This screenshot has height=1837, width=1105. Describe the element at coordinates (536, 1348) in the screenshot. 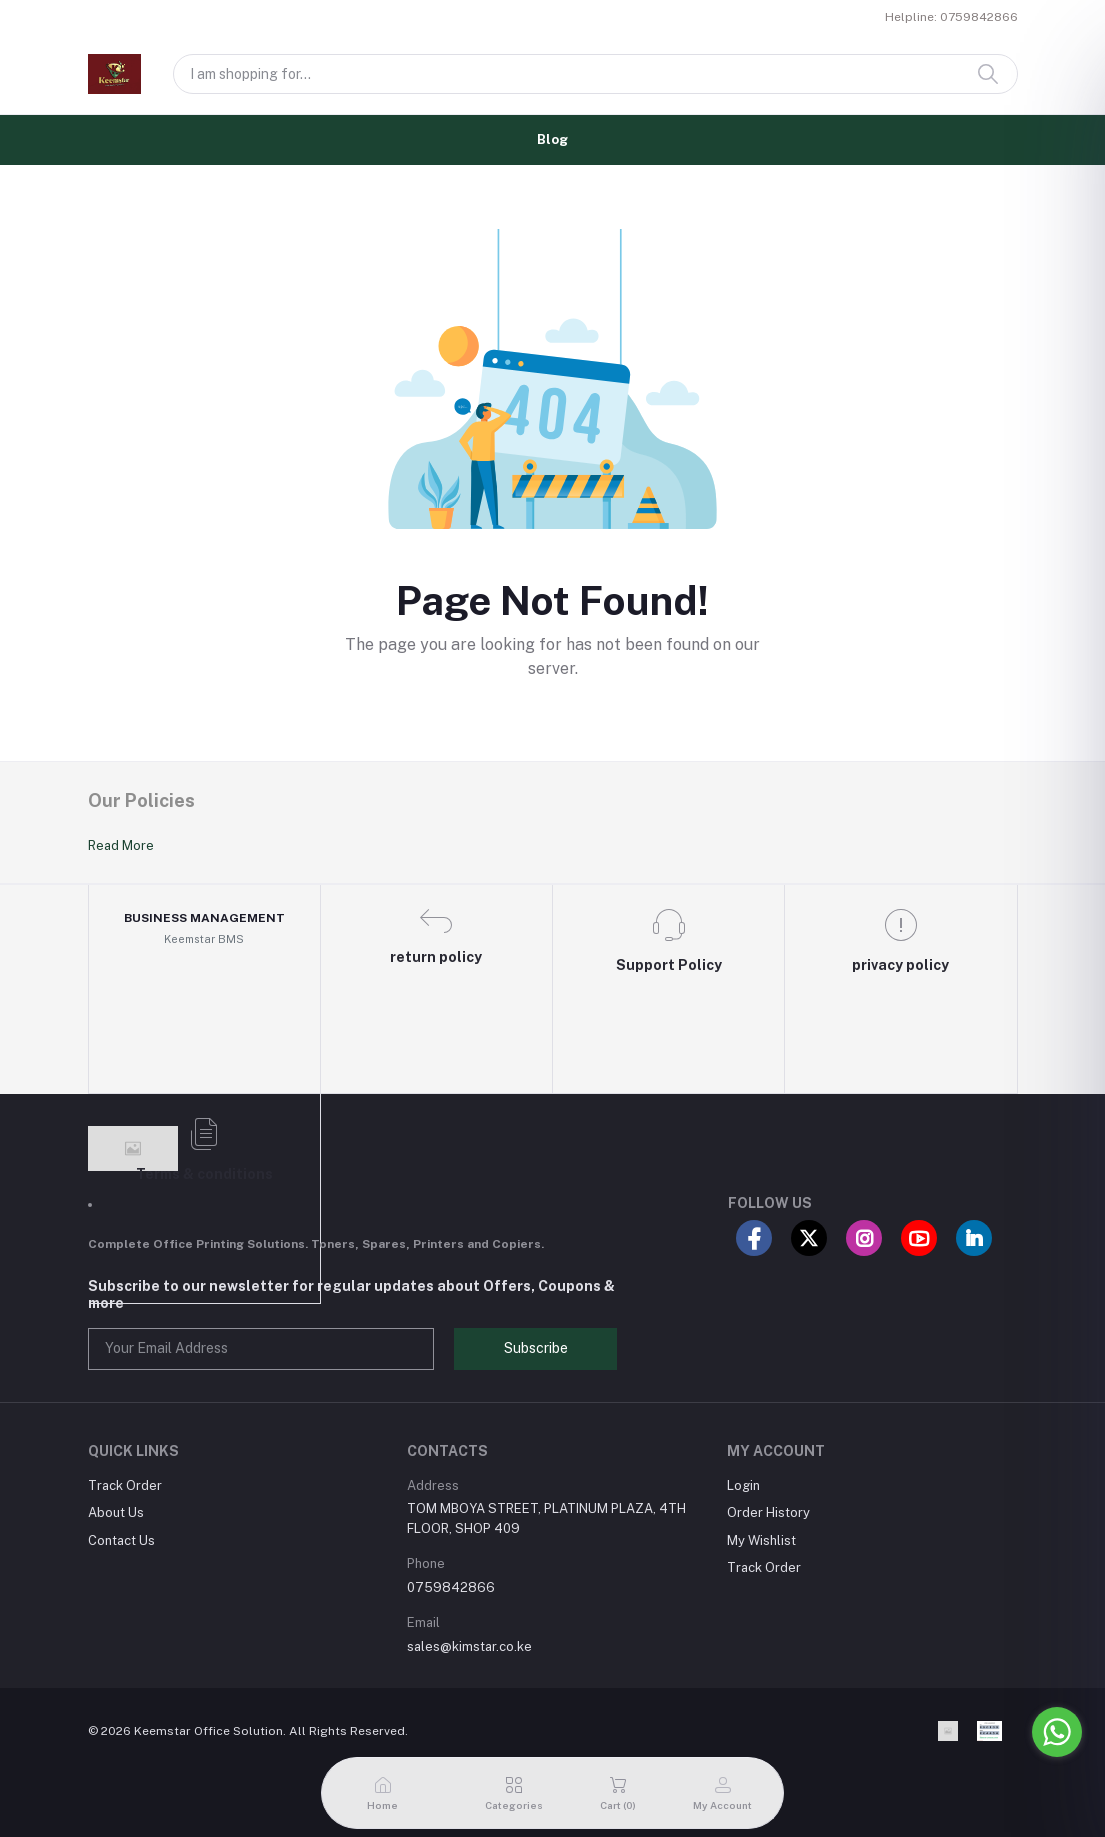

I see `Subscribe` at that location.